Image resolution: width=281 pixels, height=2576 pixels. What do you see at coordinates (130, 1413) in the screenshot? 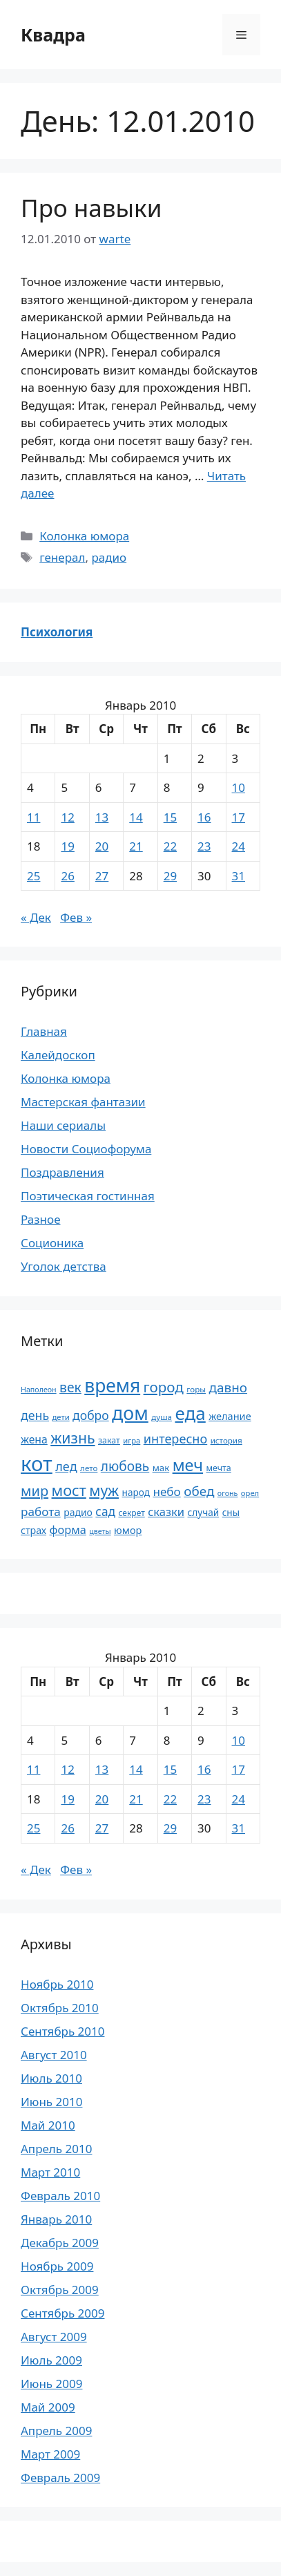
I see `дом [дом (110 элементов)]` at bounding box center [130, 1413].